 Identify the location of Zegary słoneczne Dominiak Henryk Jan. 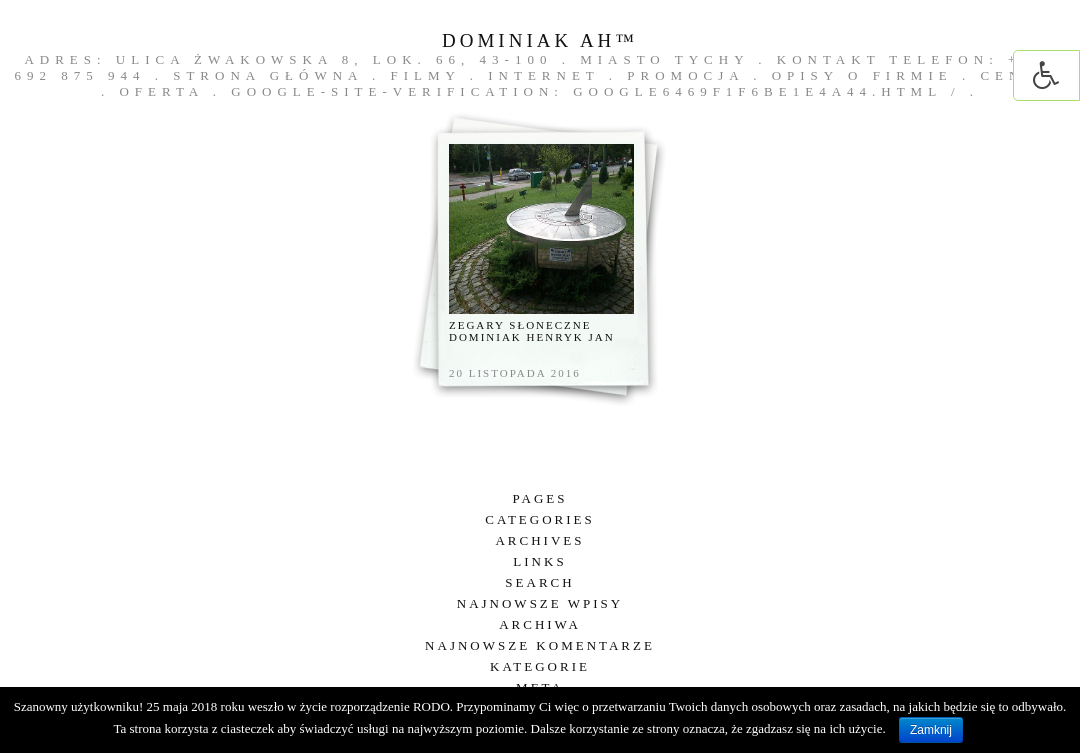
(532, 331).